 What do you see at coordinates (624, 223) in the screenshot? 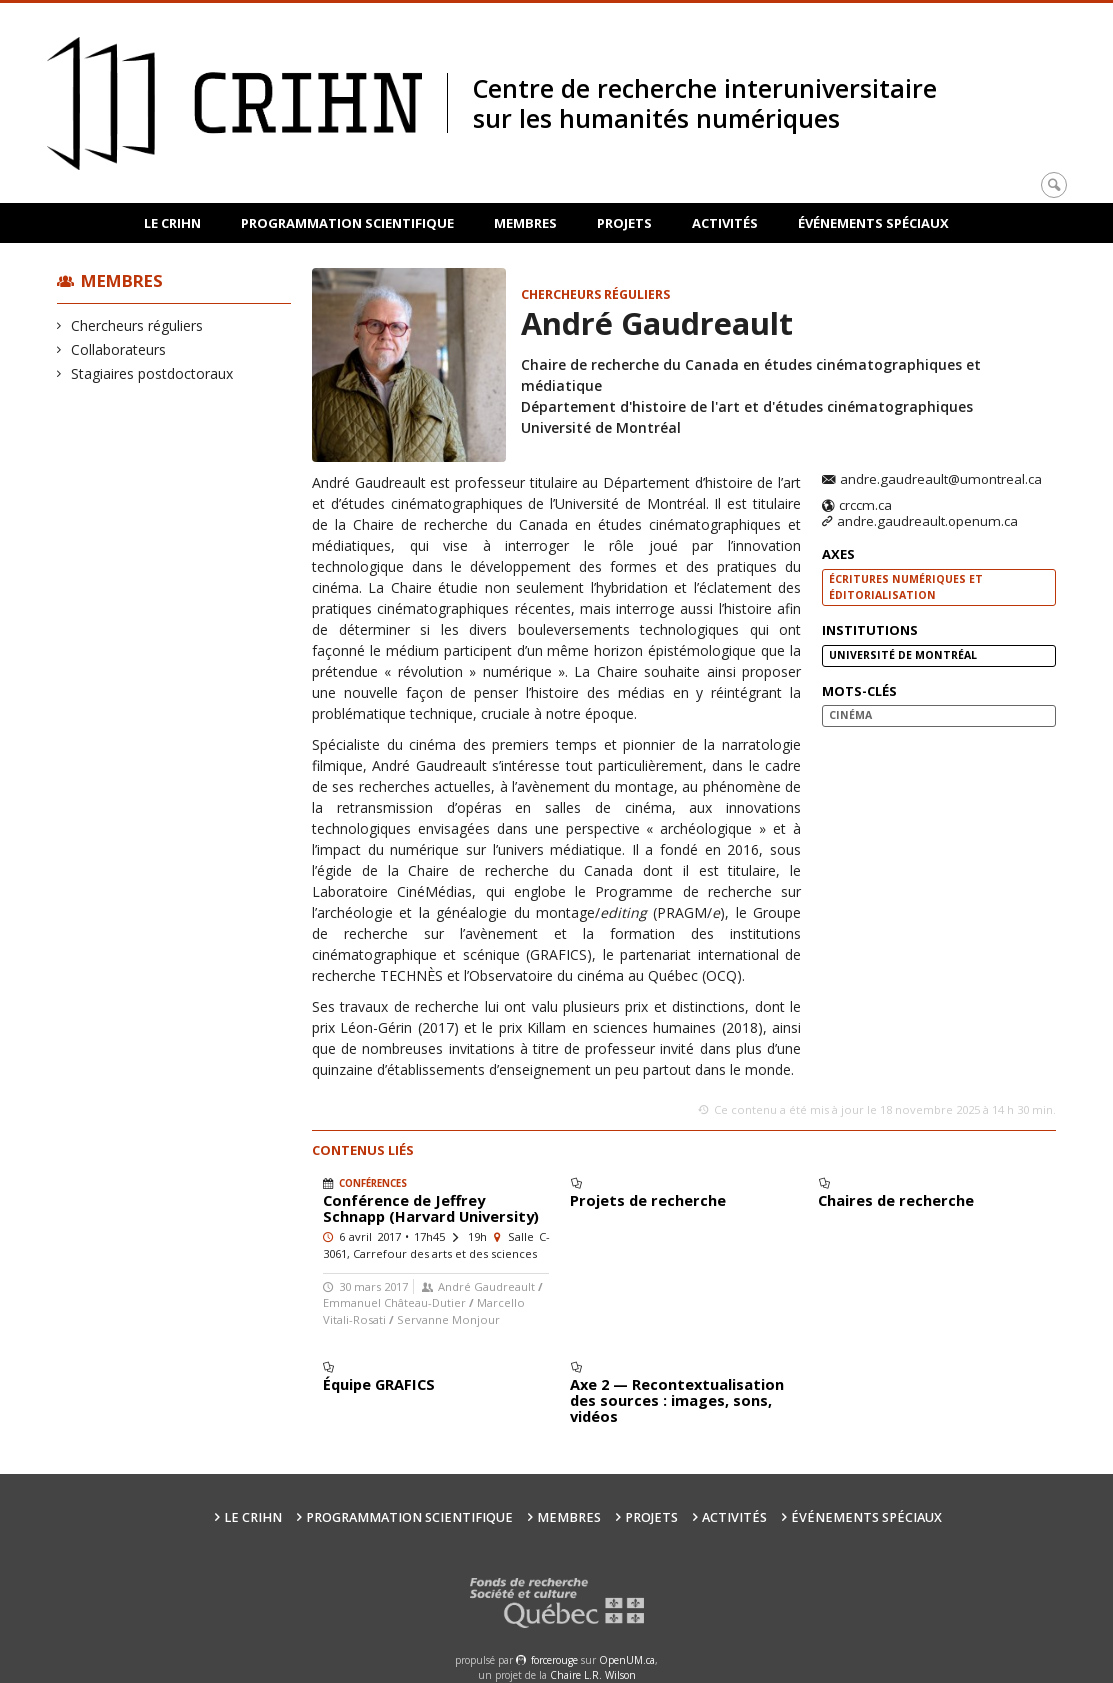
I see `Projets` at bounding box center [624, 223].